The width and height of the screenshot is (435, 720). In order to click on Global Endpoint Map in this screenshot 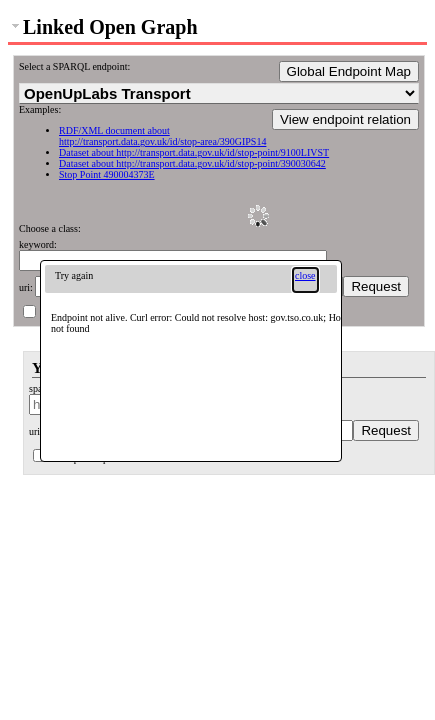, I will do `click(349, 71)`.